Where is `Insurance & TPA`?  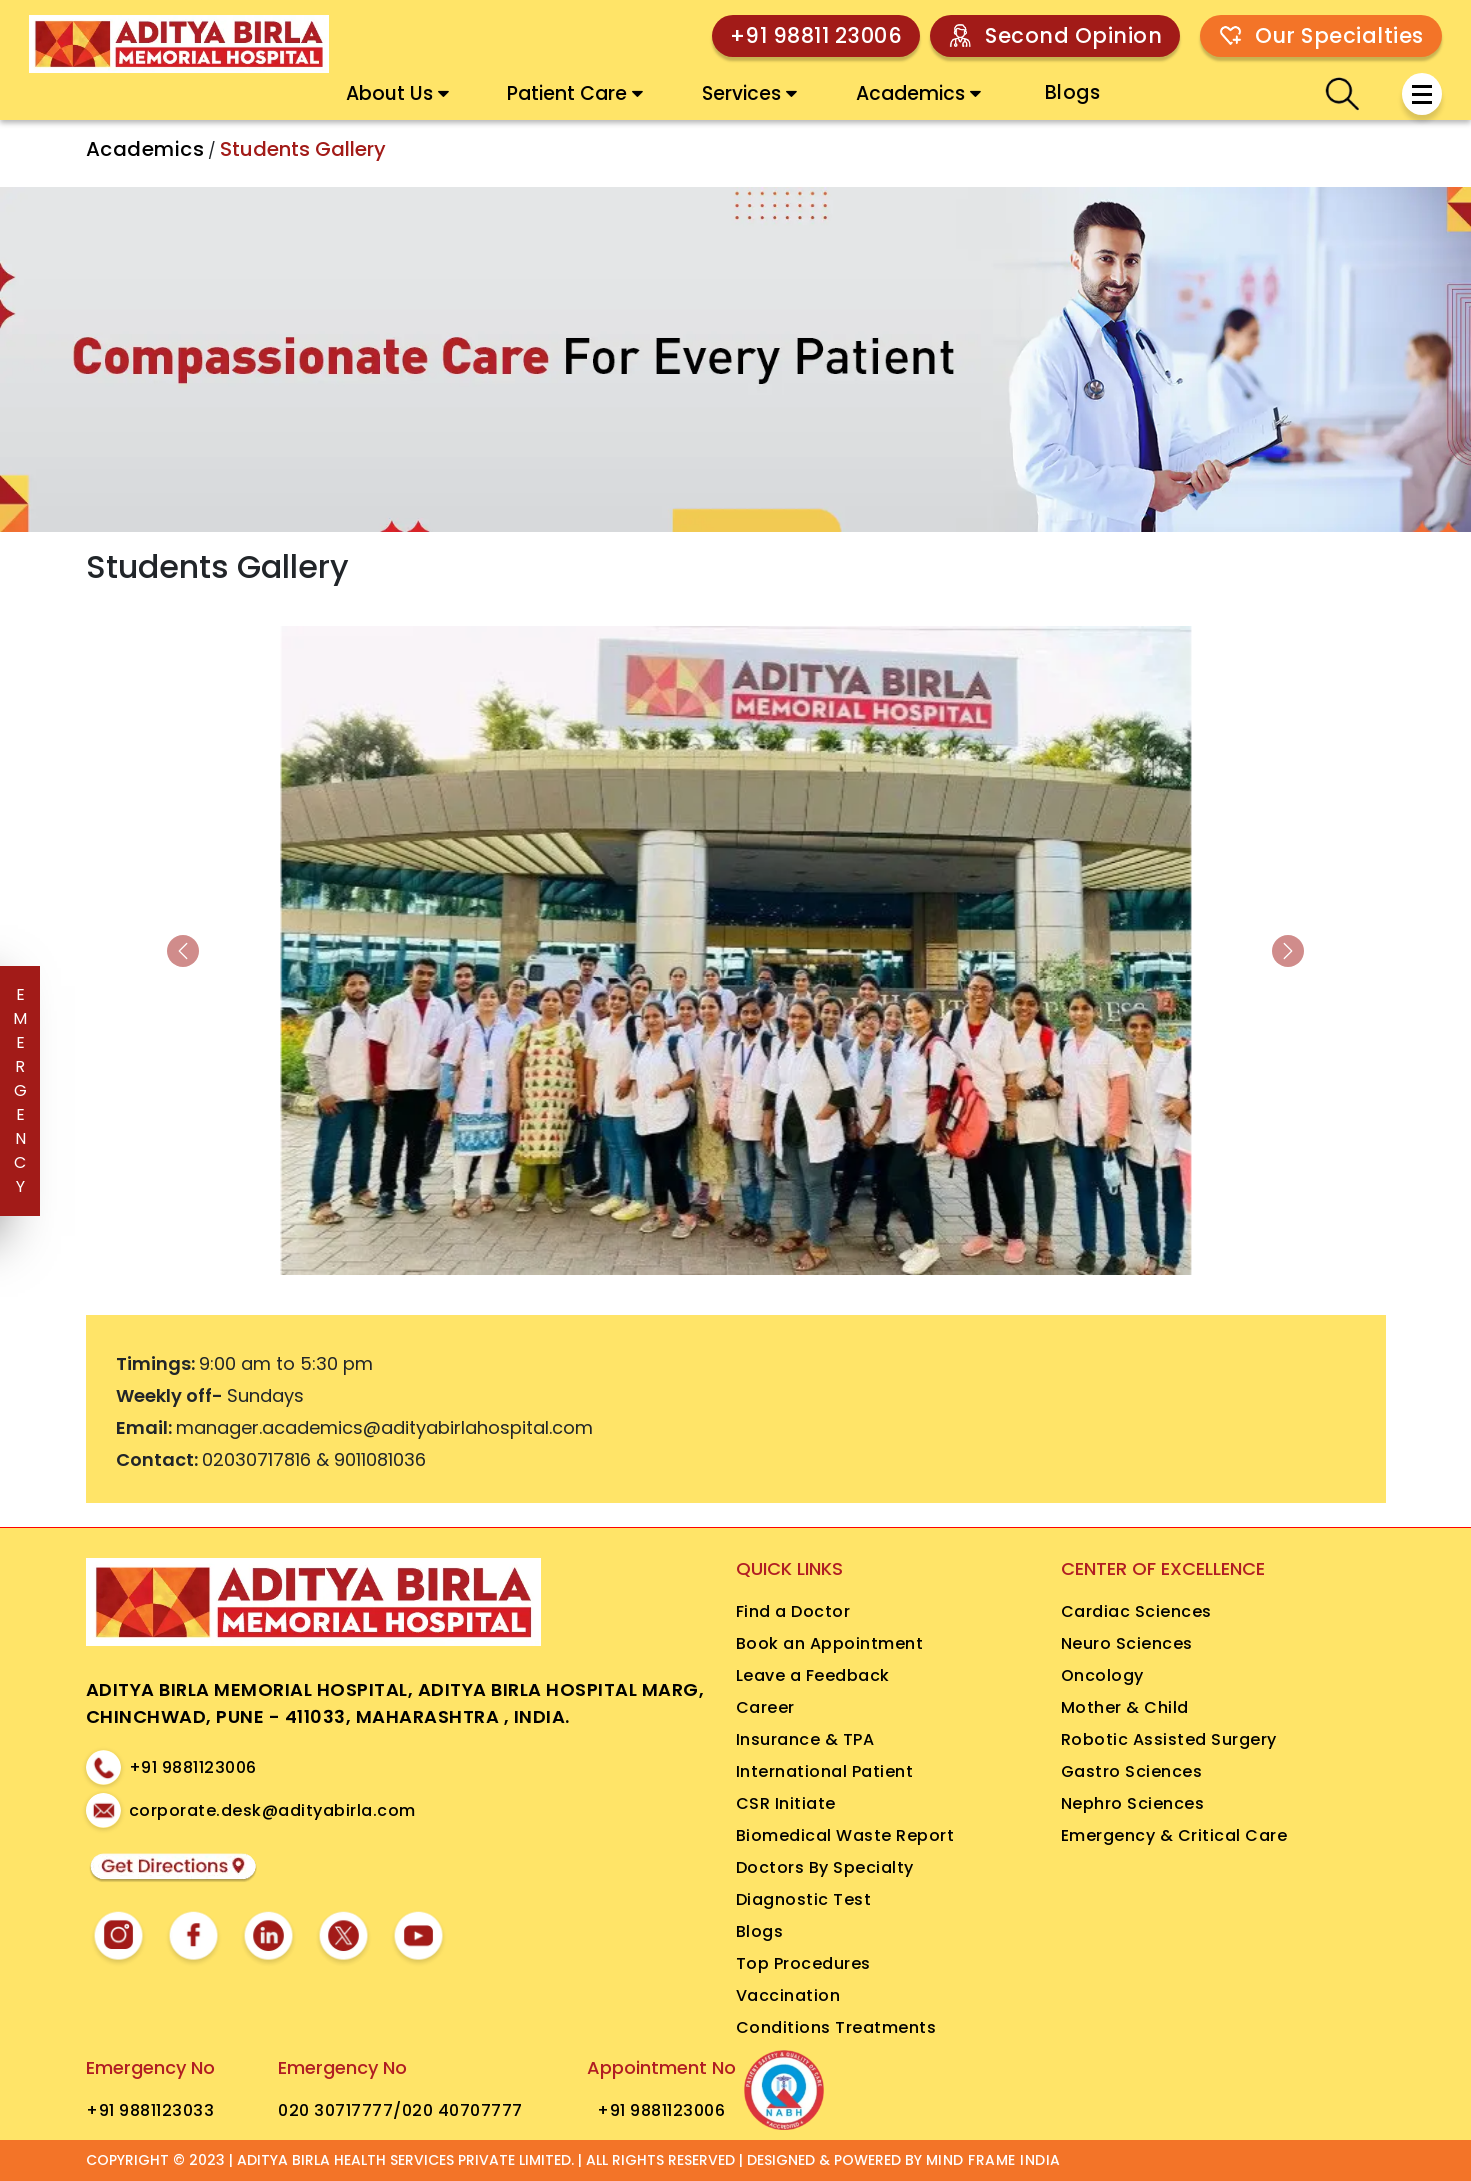
Insurance & TPA is located at coordinates (805, 1739).